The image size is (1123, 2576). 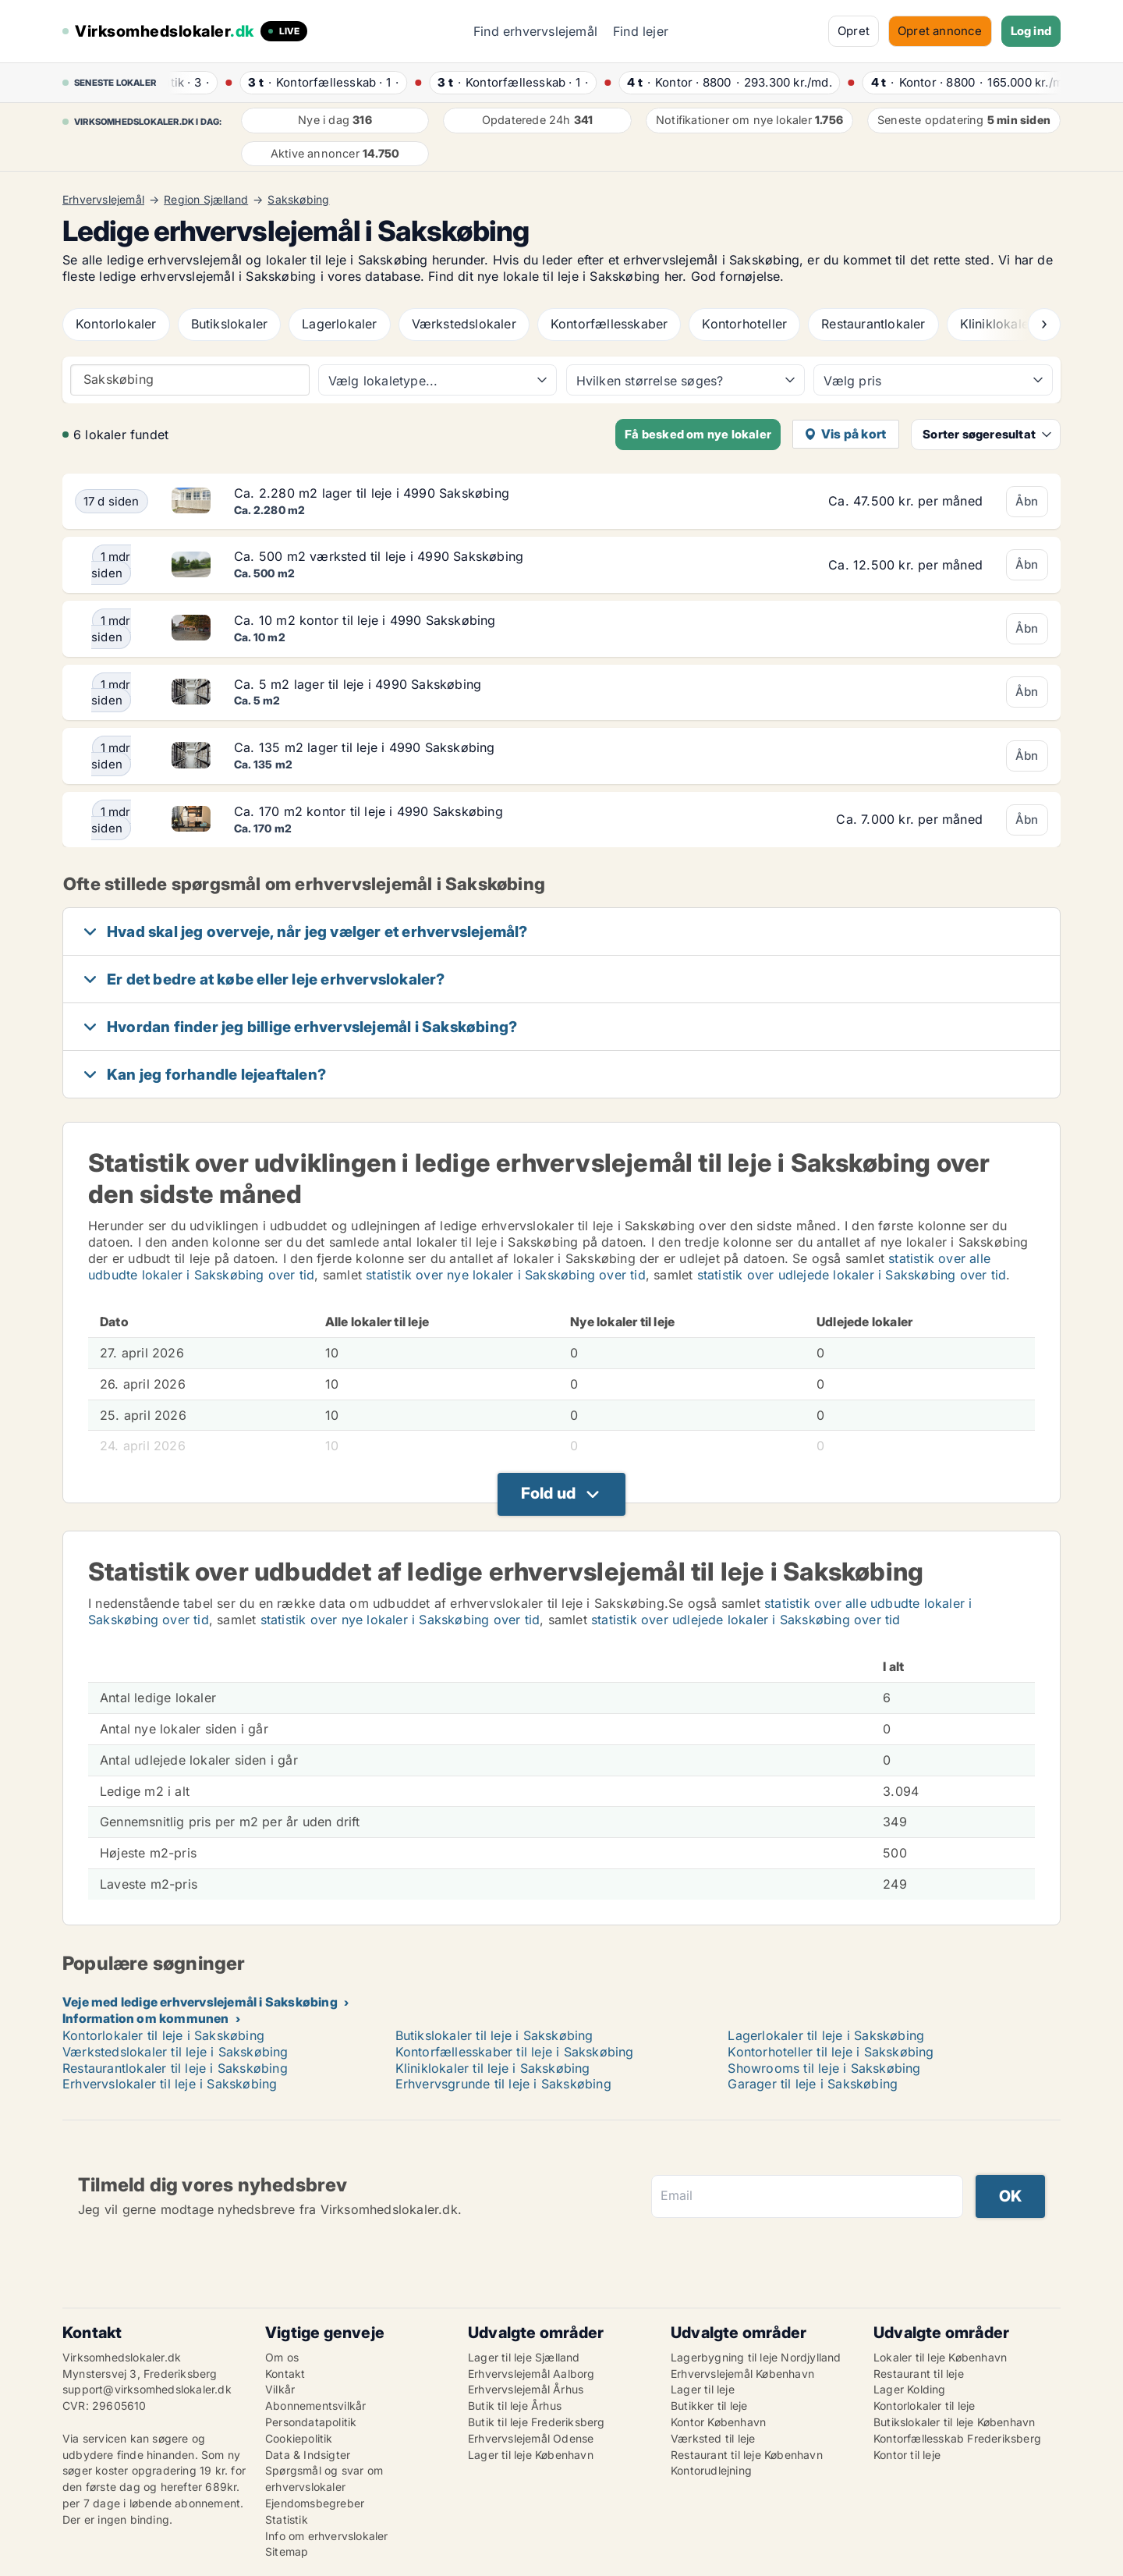 What do you see at coordinates (494, 2035) in the screenshot?
I see `Butikslokaler til leje i Sakskøbing` at bounding box center [494, 2035].